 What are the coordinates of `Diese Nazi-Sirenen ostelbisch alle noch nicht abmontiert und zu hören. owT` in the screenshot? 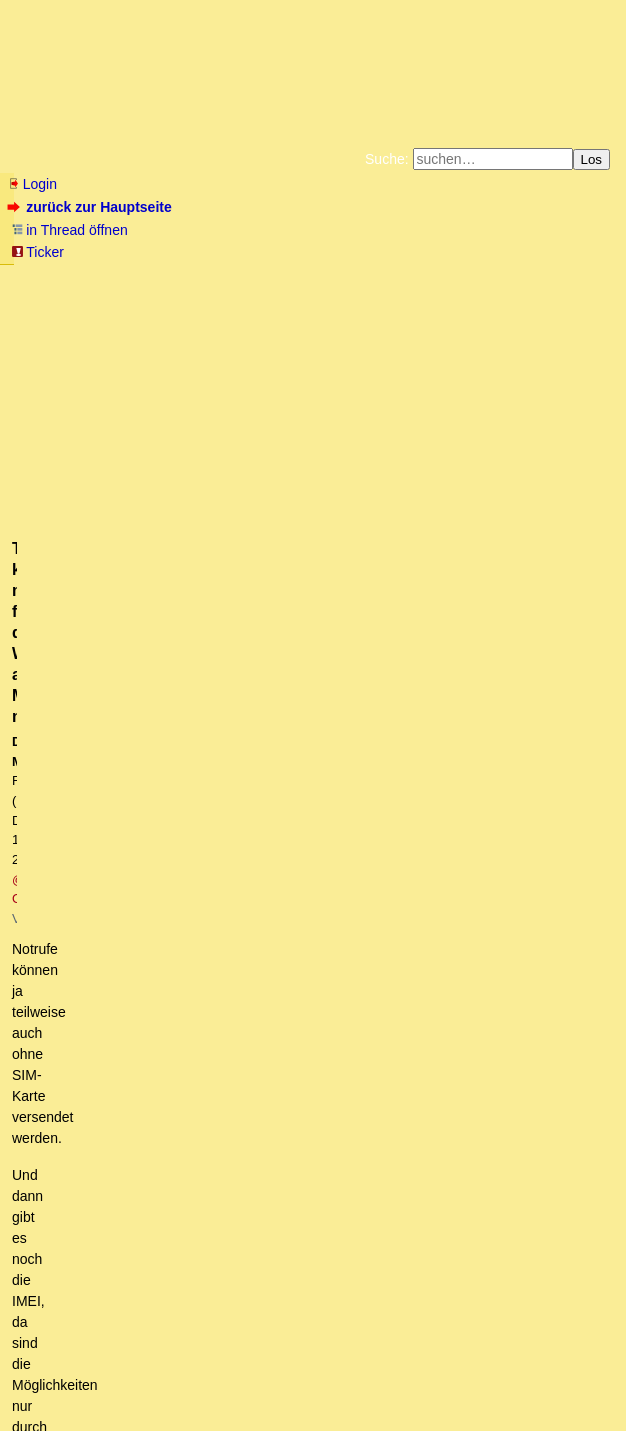 It's located at (271, 1049).